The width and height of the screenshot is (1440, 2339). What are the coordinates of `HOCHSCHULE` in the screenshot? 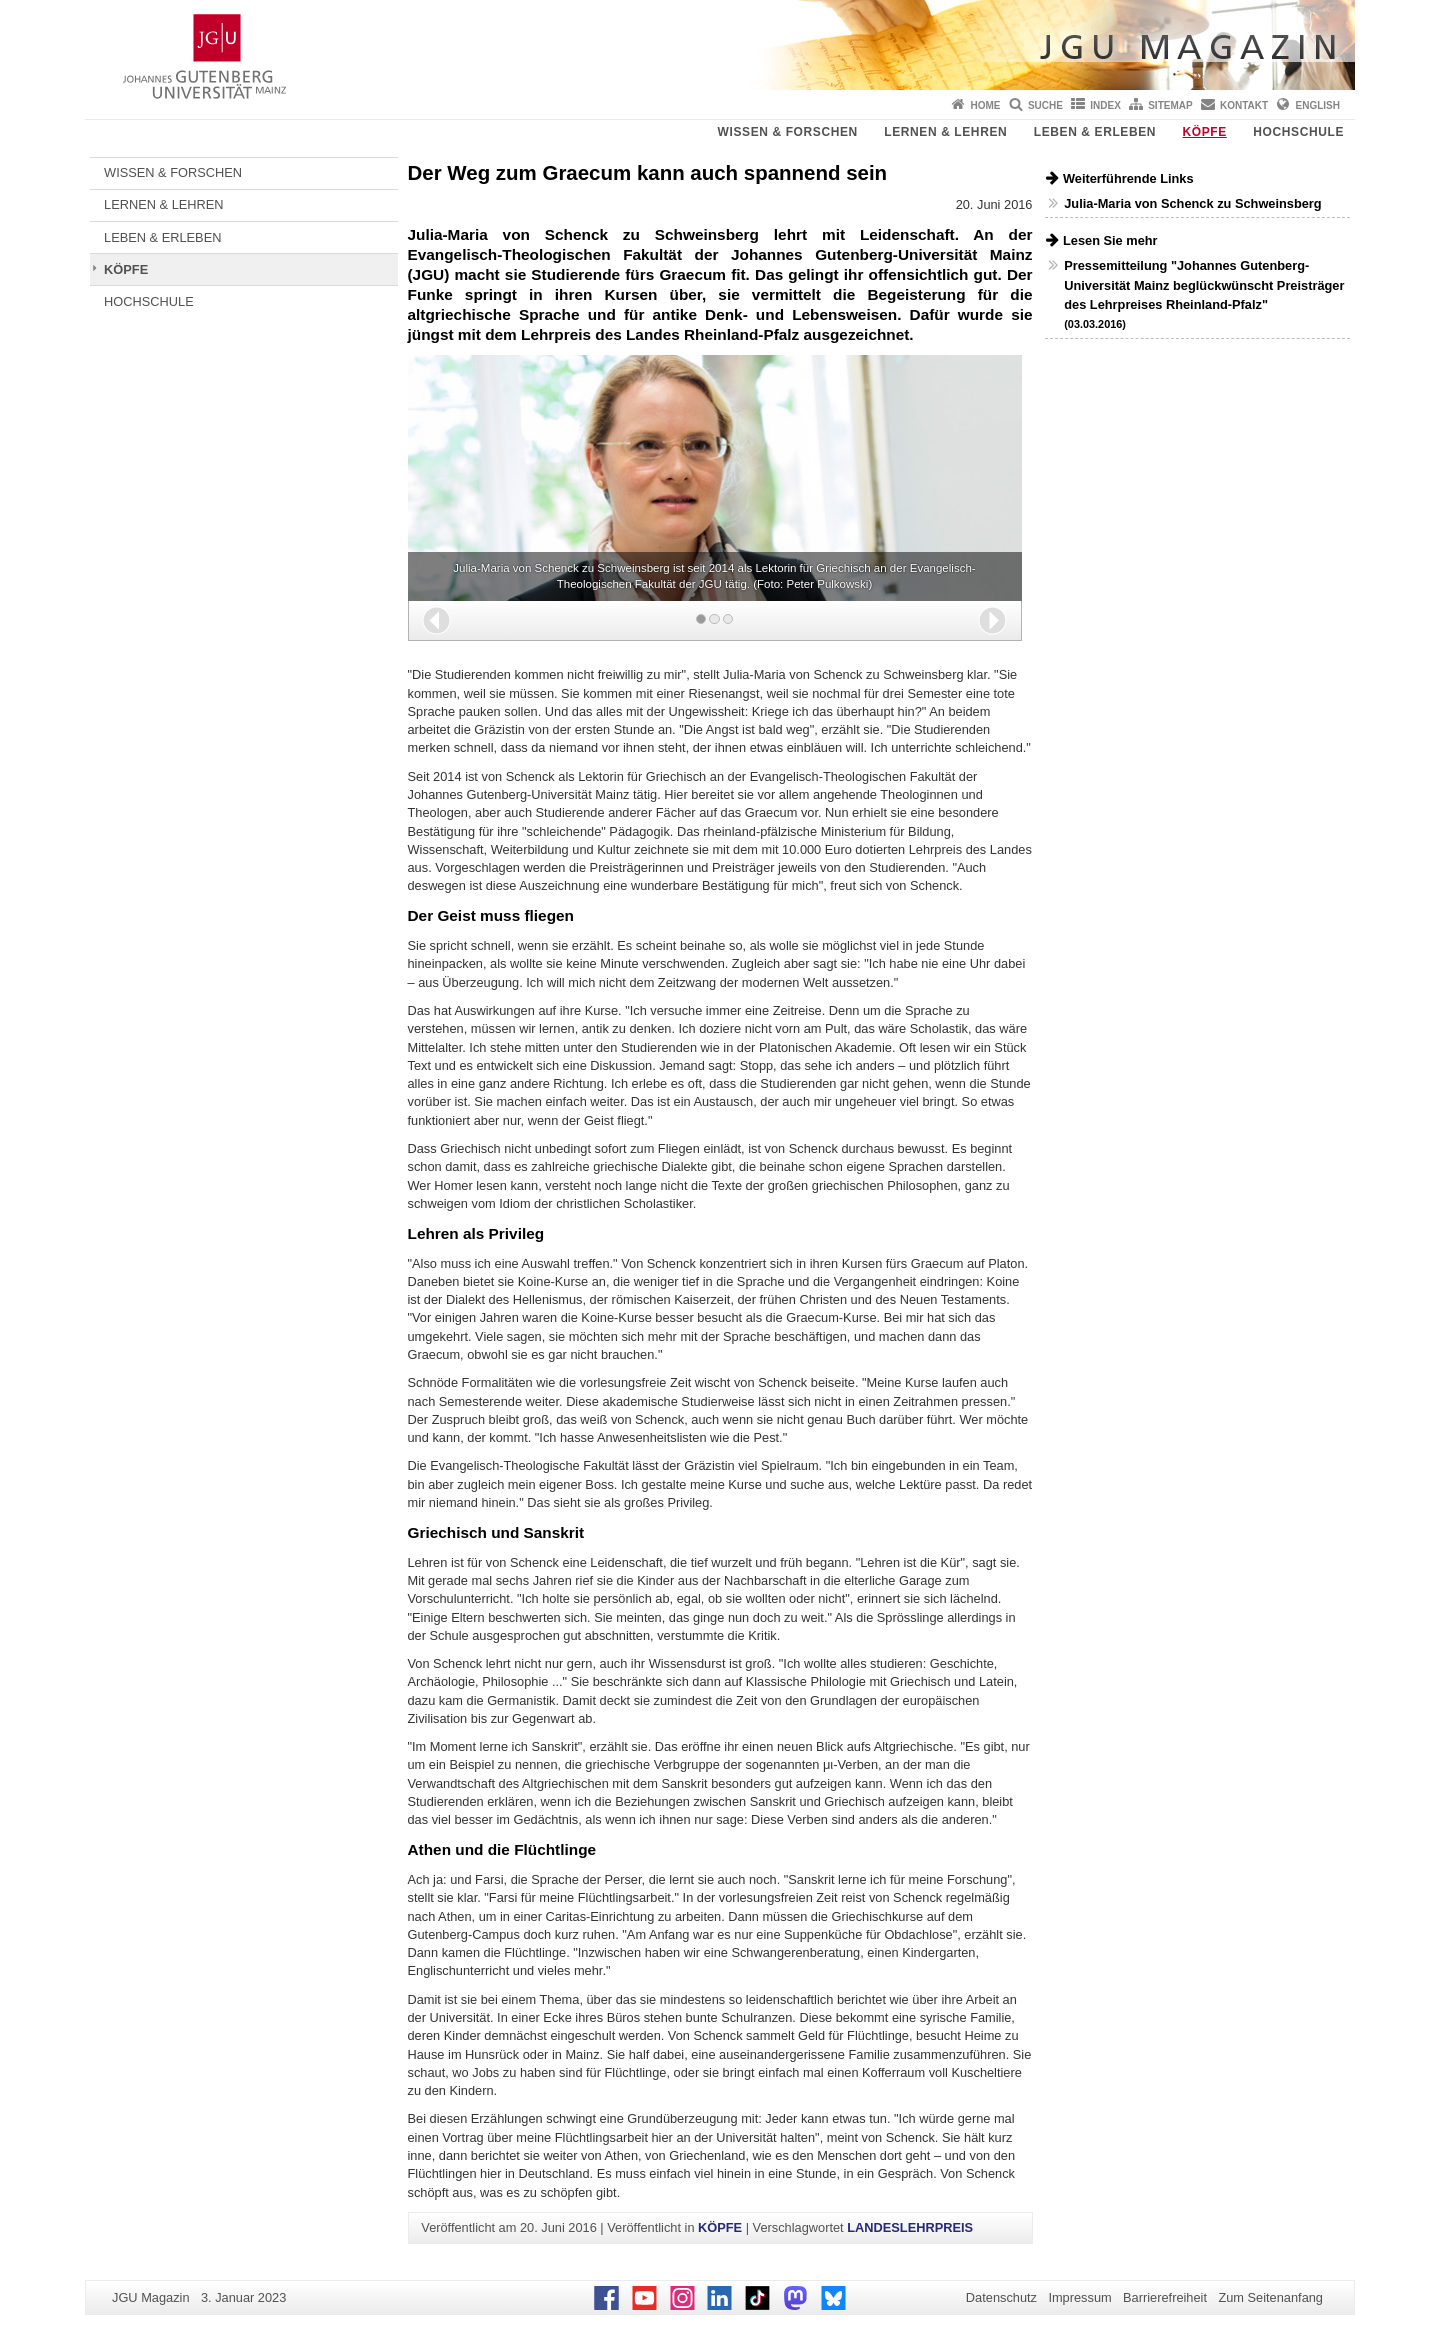 It's located at (1298, 132).